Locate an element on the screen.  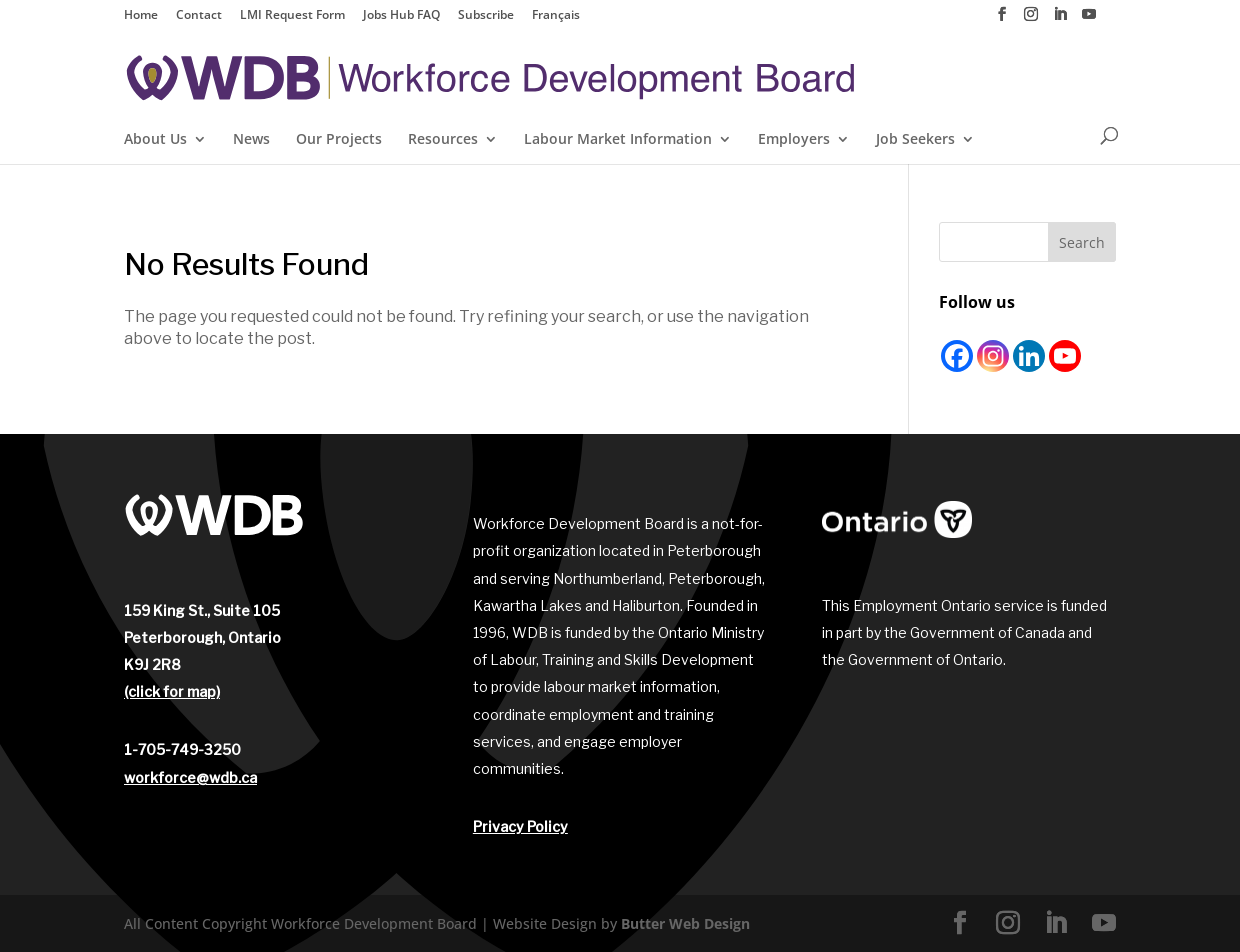
workforce@wdb.ca is located at coordinates (190, 777).